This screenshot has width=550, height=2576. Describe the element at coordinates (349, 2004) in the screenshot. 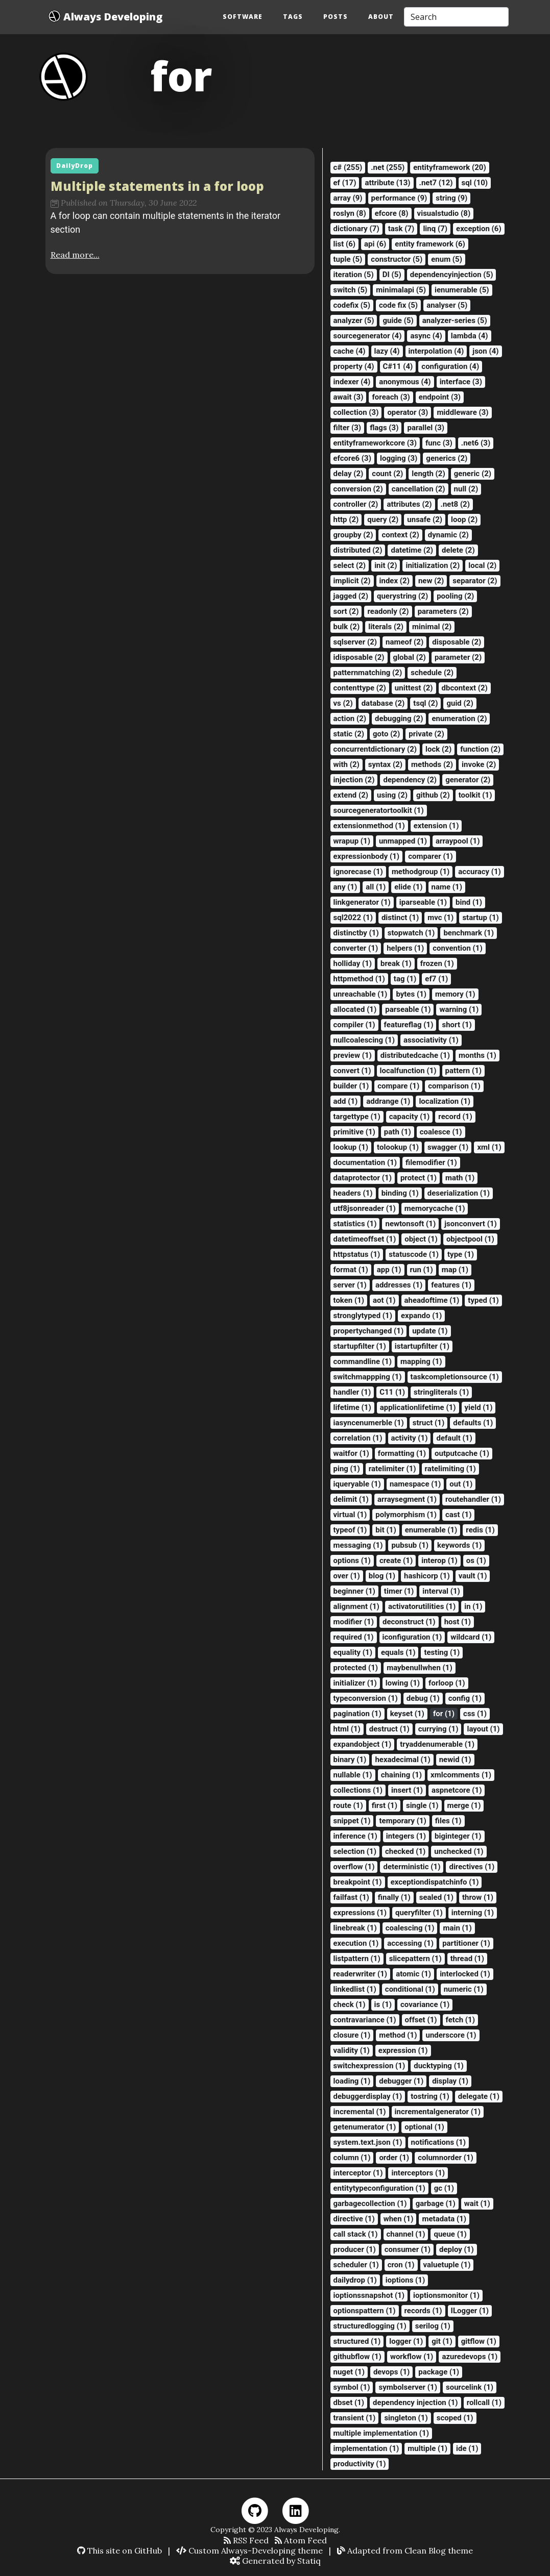

I see `check (1)` at that location.